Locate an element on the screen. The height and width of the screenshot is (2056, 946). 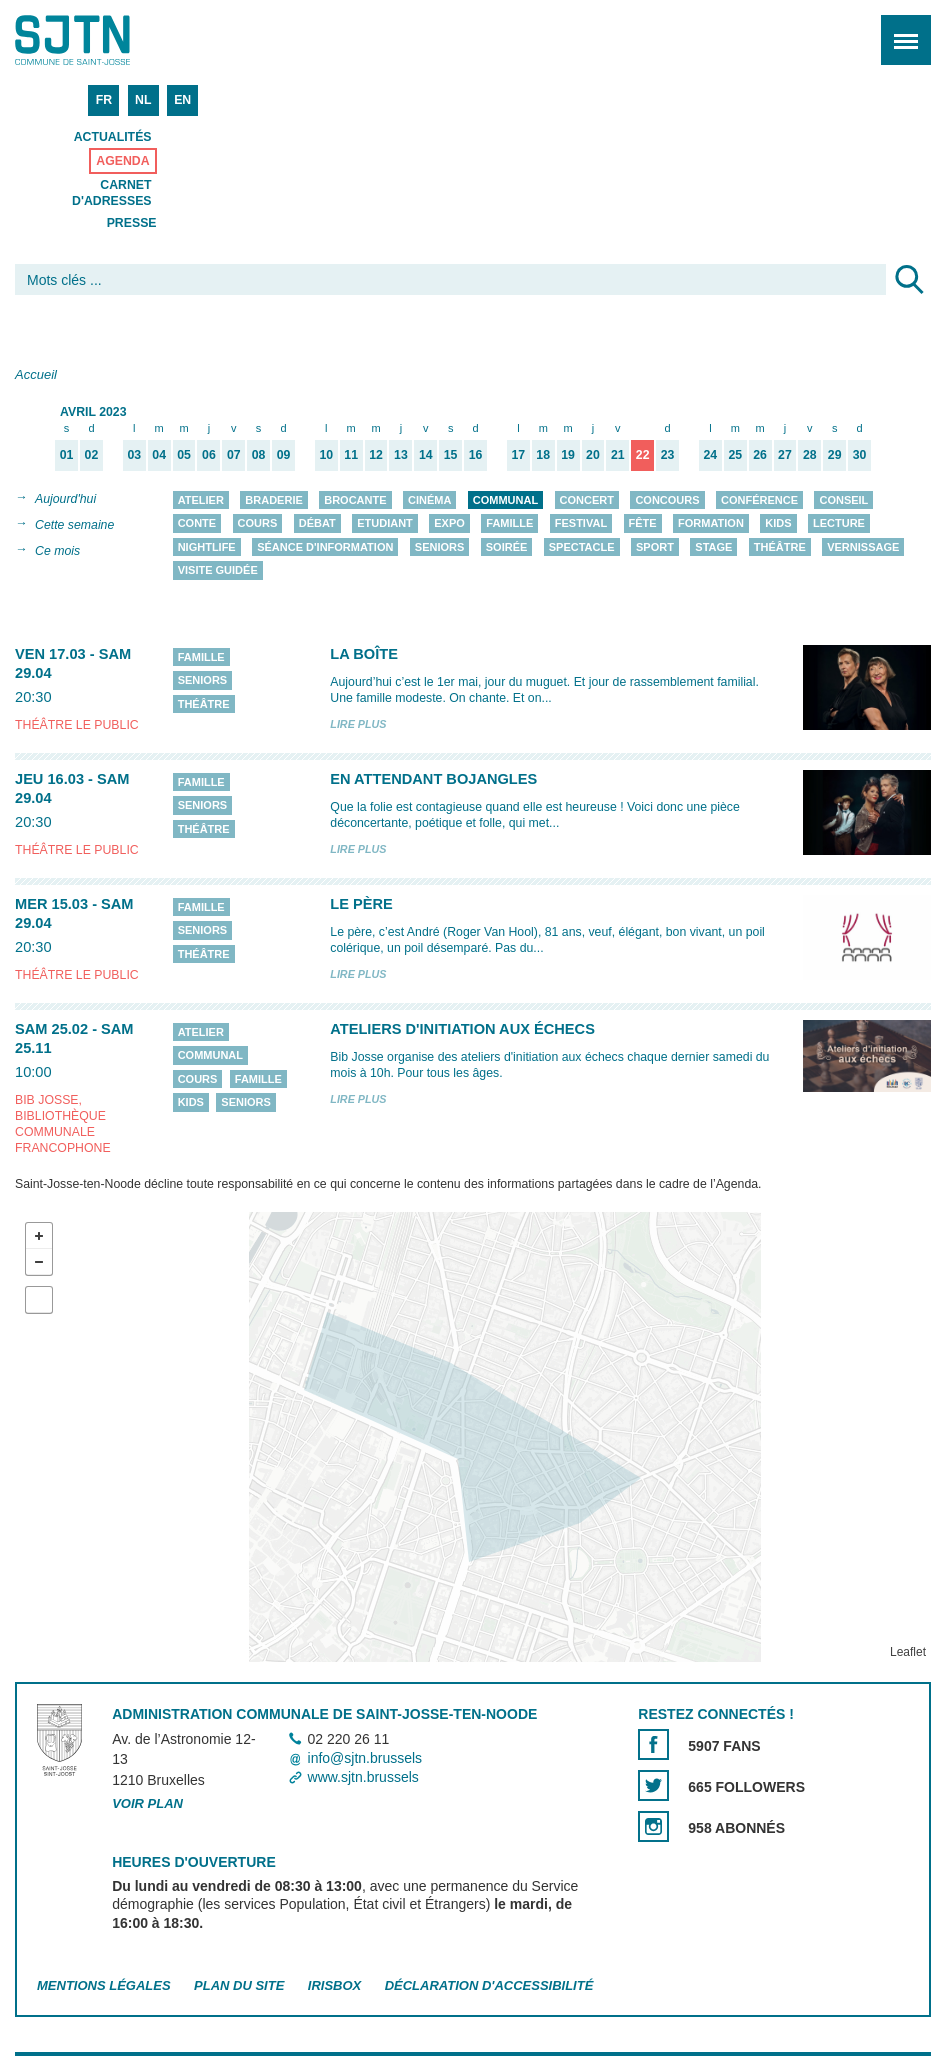
FR is located at coordinates (104, 100).